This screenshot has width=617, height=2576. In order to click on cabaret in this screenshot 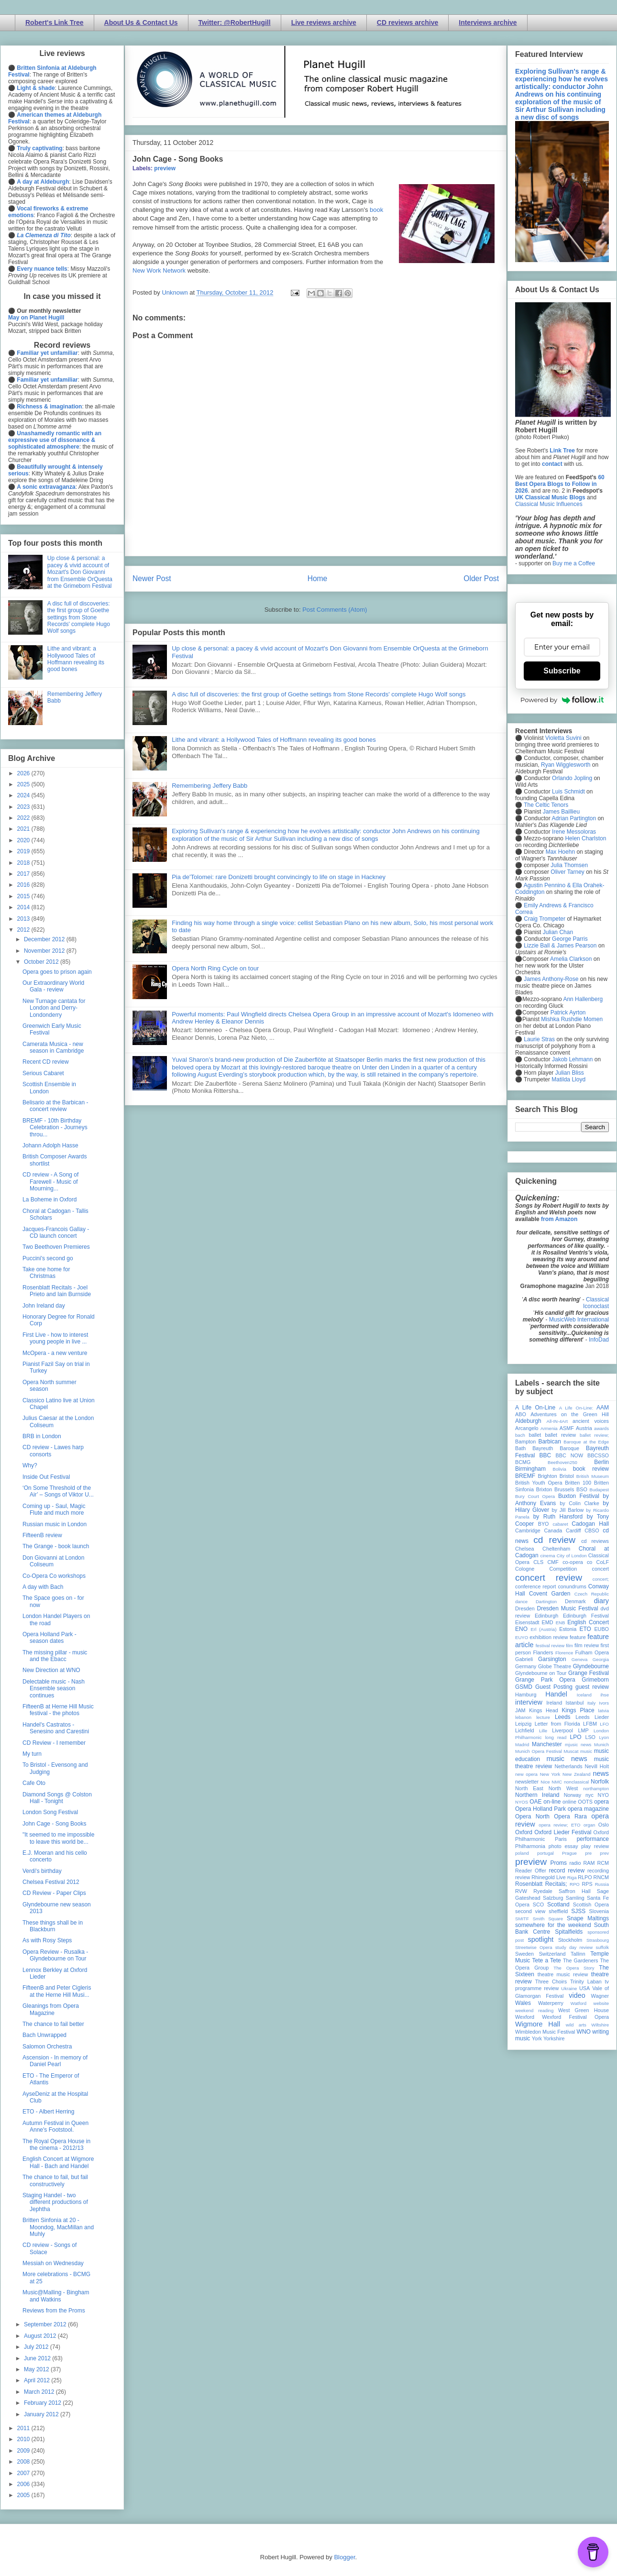, I will do `click(560, 1524)`.